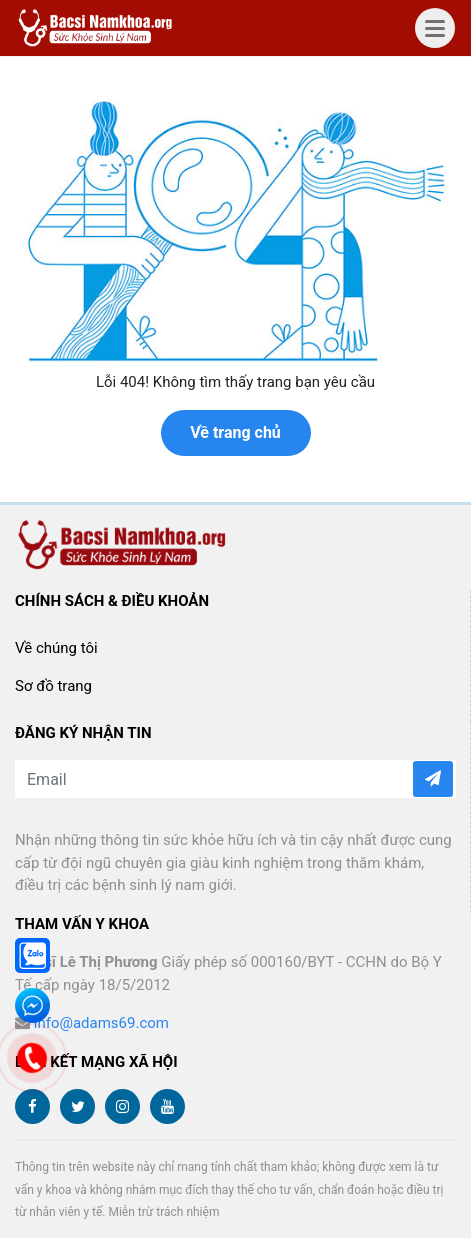 The image size is (471, 1238). I want to click on info@adams69.com, so click(101, 1023).